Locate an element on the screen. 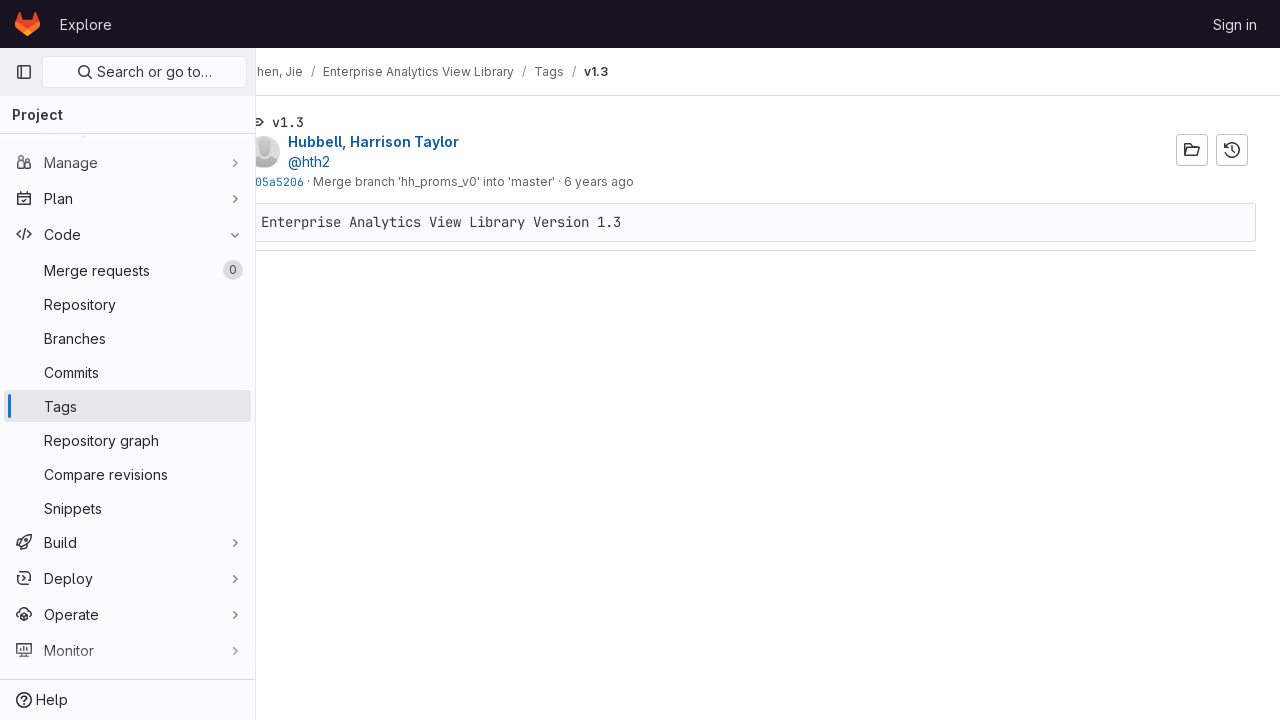 The width and height of the screenshot is (1280, 720). [Merge requests] is located at coordinates (127, 270).